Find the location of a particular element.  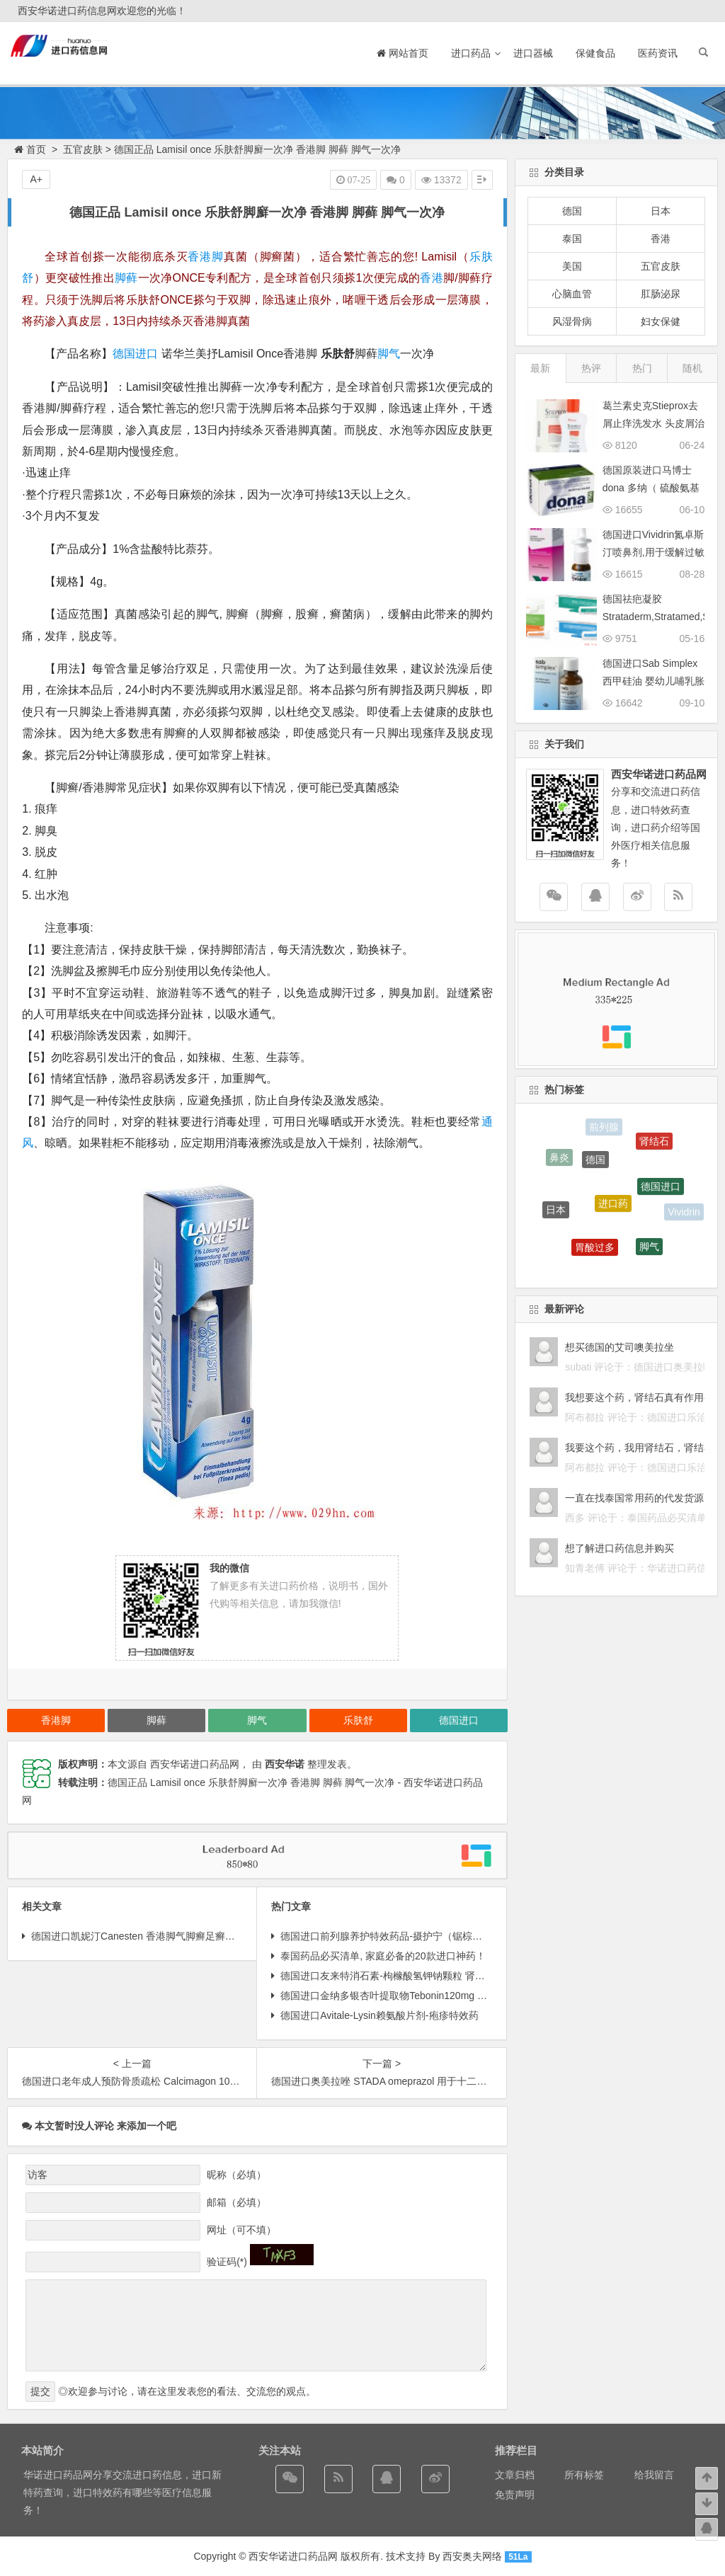

胃酸过多 is located at coordinates (595, 1250).